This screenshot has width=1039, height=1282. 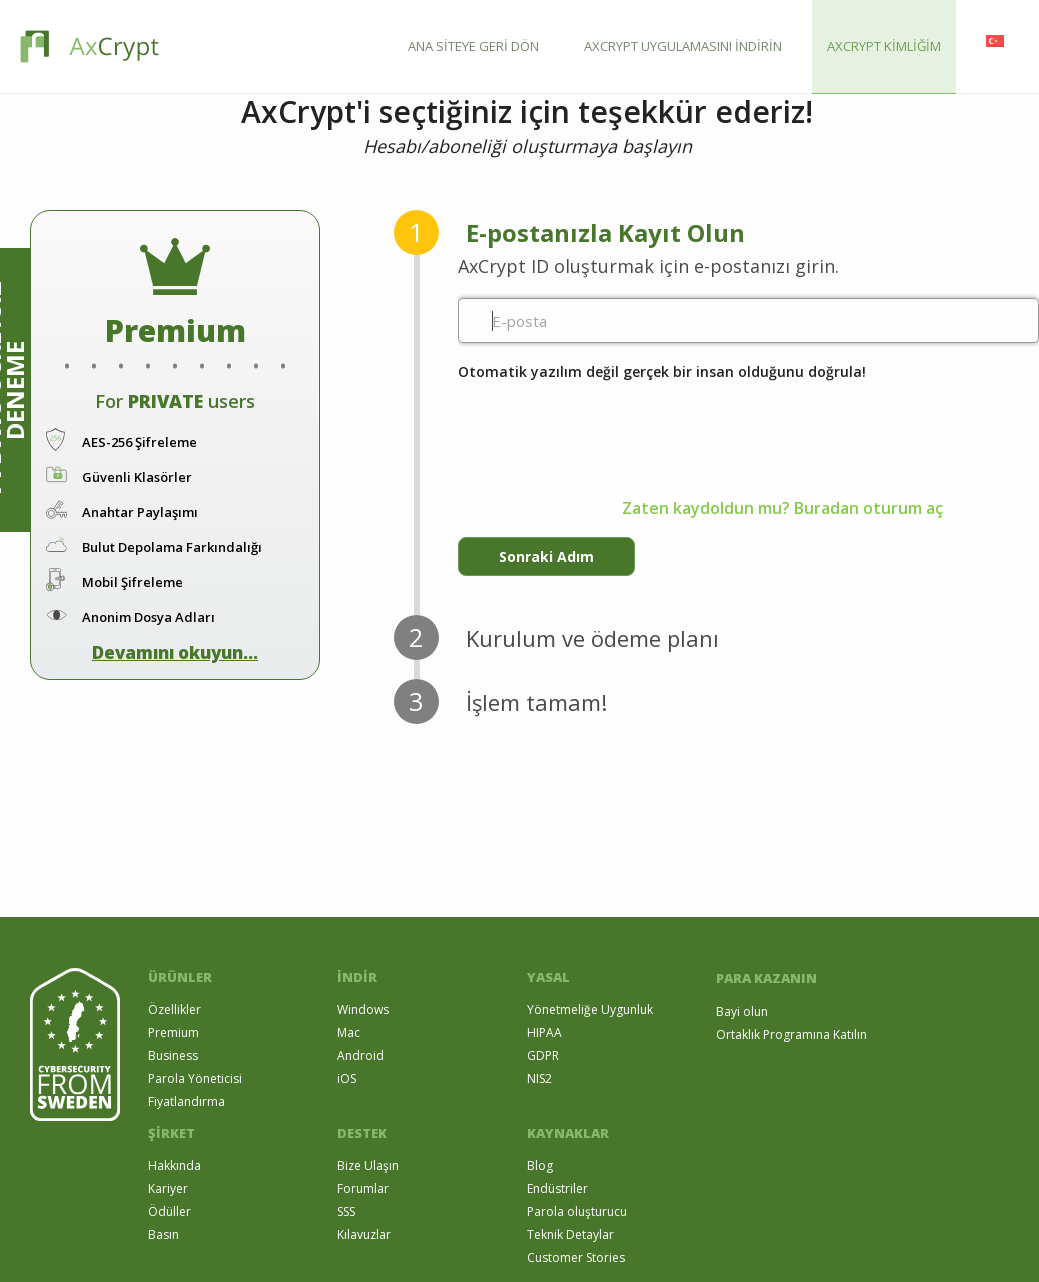 What do you see at coordinates (168, 1188) in the screenshot?
I see `Kariyer` at bounding box center [168, 1188].